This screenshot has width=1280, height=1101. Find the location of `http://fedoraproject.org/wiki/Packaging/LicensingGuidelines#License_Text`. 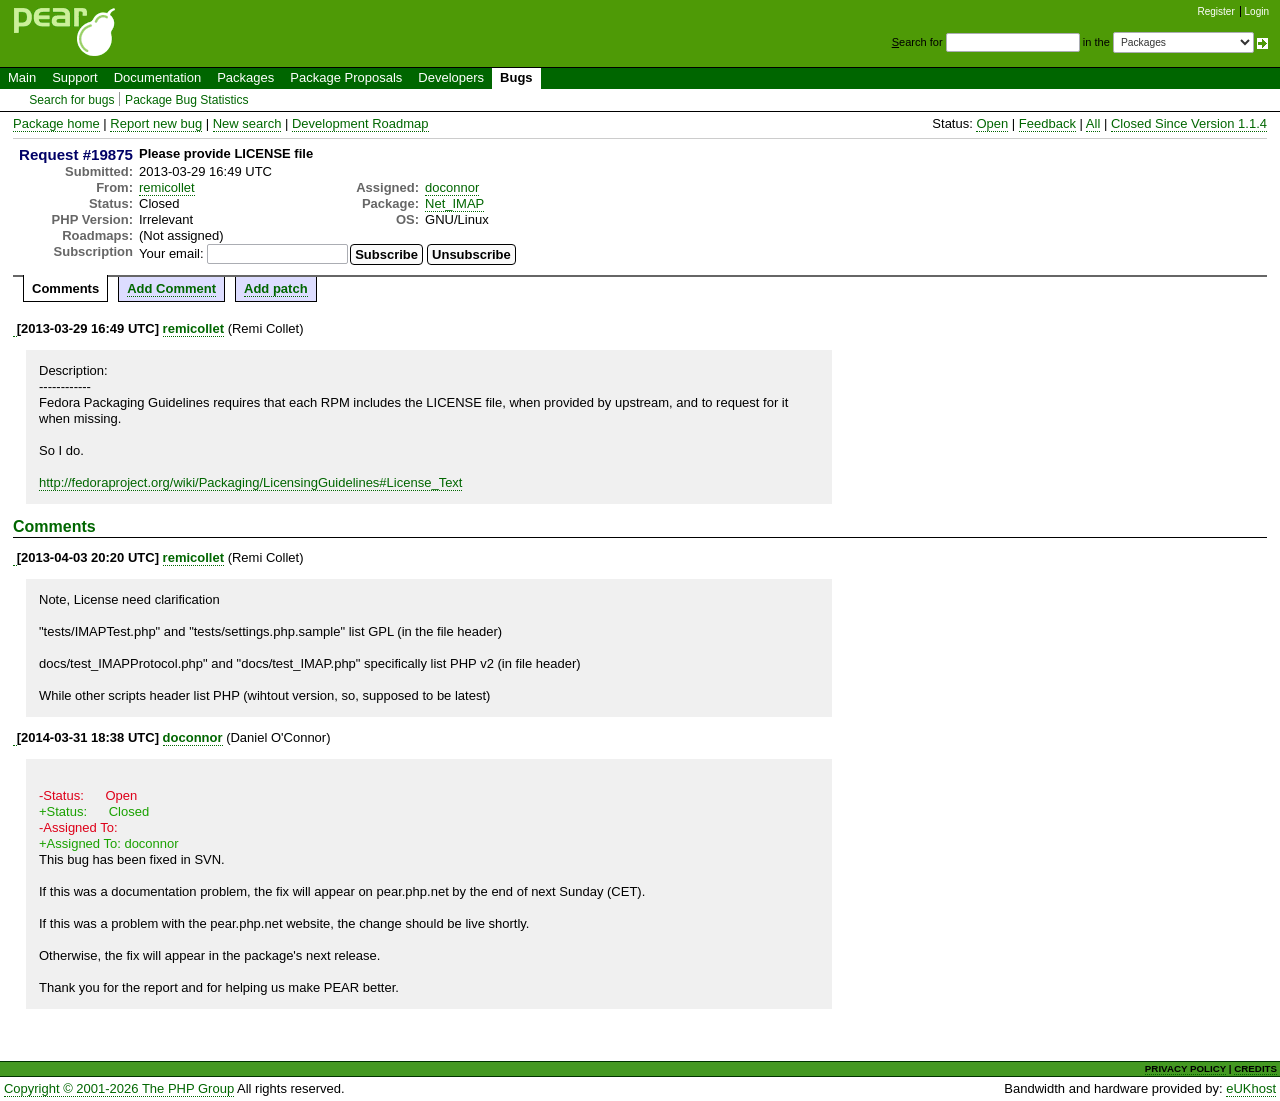

http://fedoraproject.org/wiki/Packaging/LicensingGuidelines#License_Text is located at coordinates (250, 482).